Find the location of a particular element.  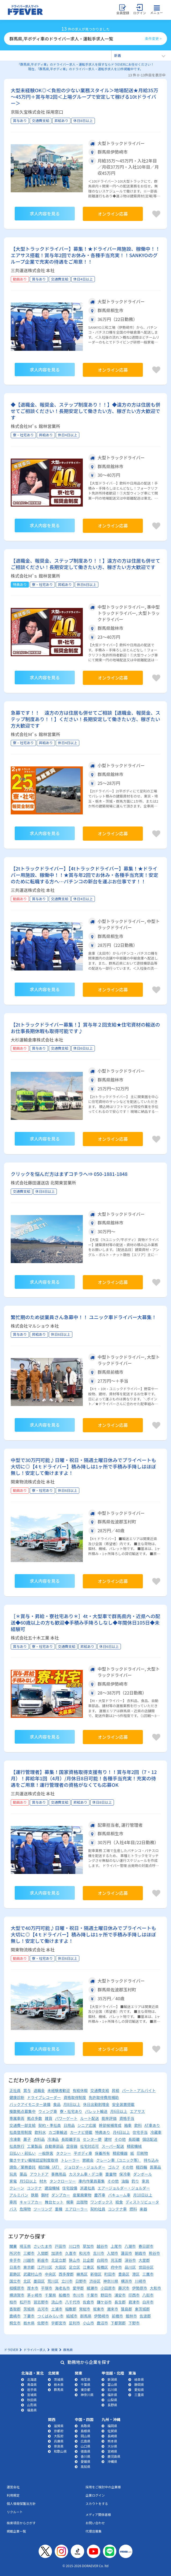

箱車 is located at coordinates (128, 2125).